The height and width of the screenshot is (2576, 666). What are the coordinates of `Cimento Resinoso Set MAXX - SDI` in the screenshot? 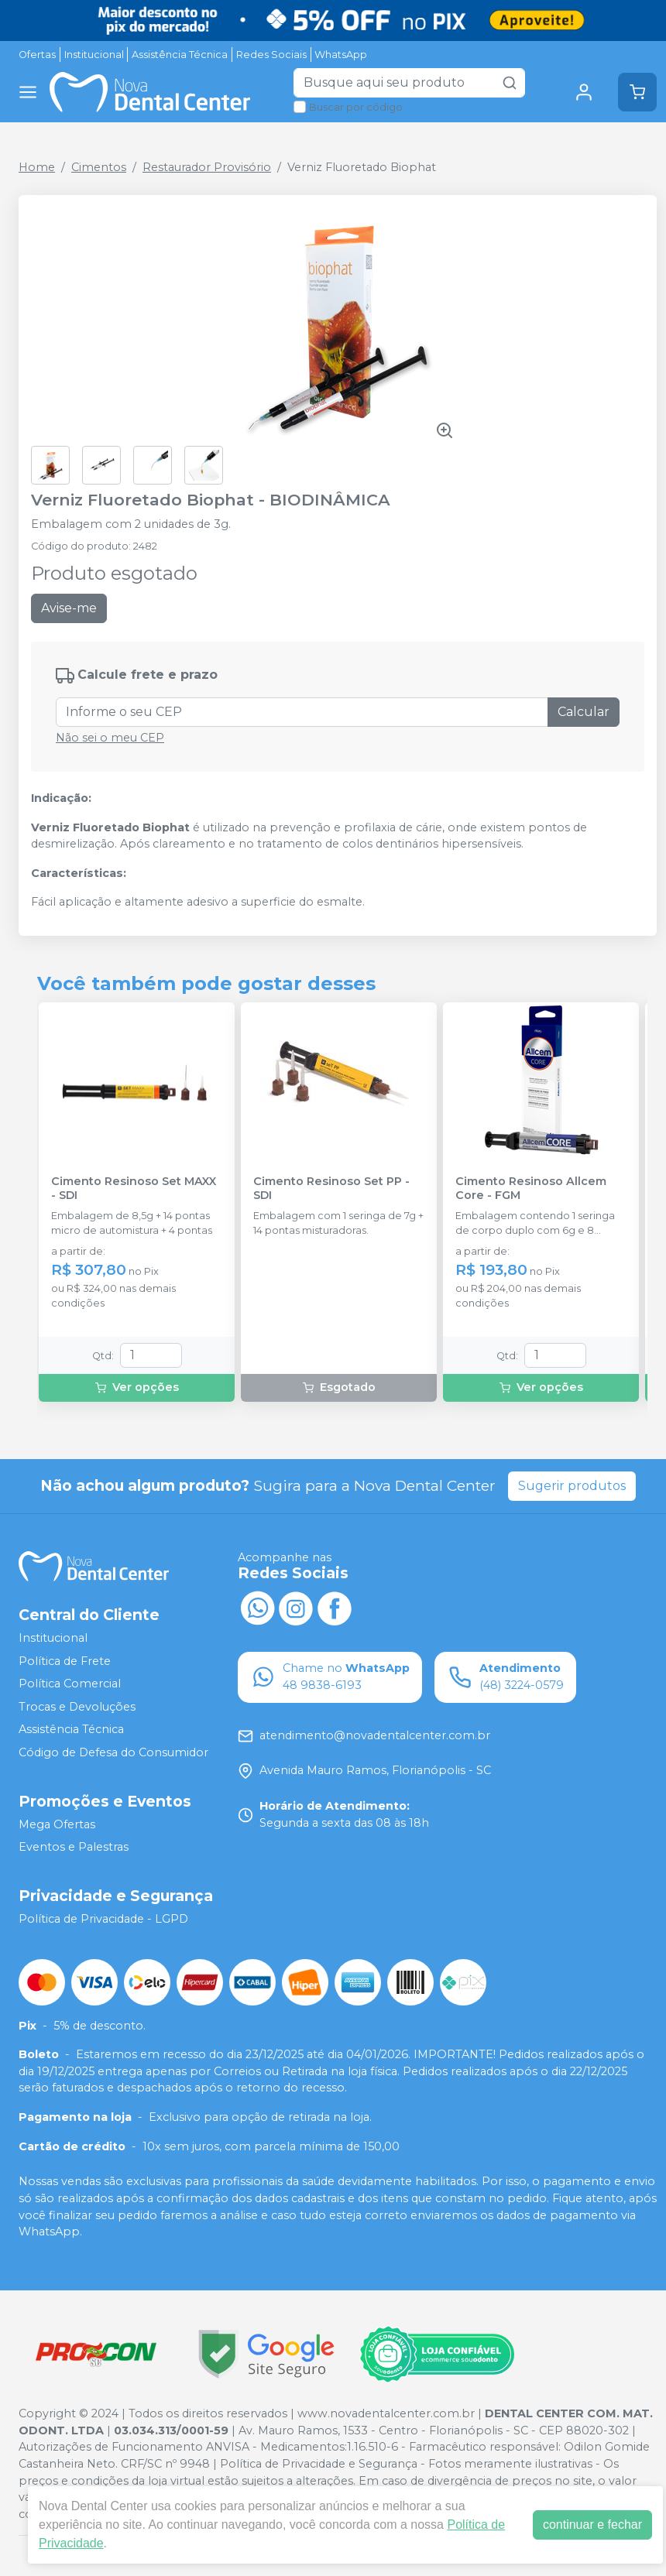 It's located at (133, 1188).